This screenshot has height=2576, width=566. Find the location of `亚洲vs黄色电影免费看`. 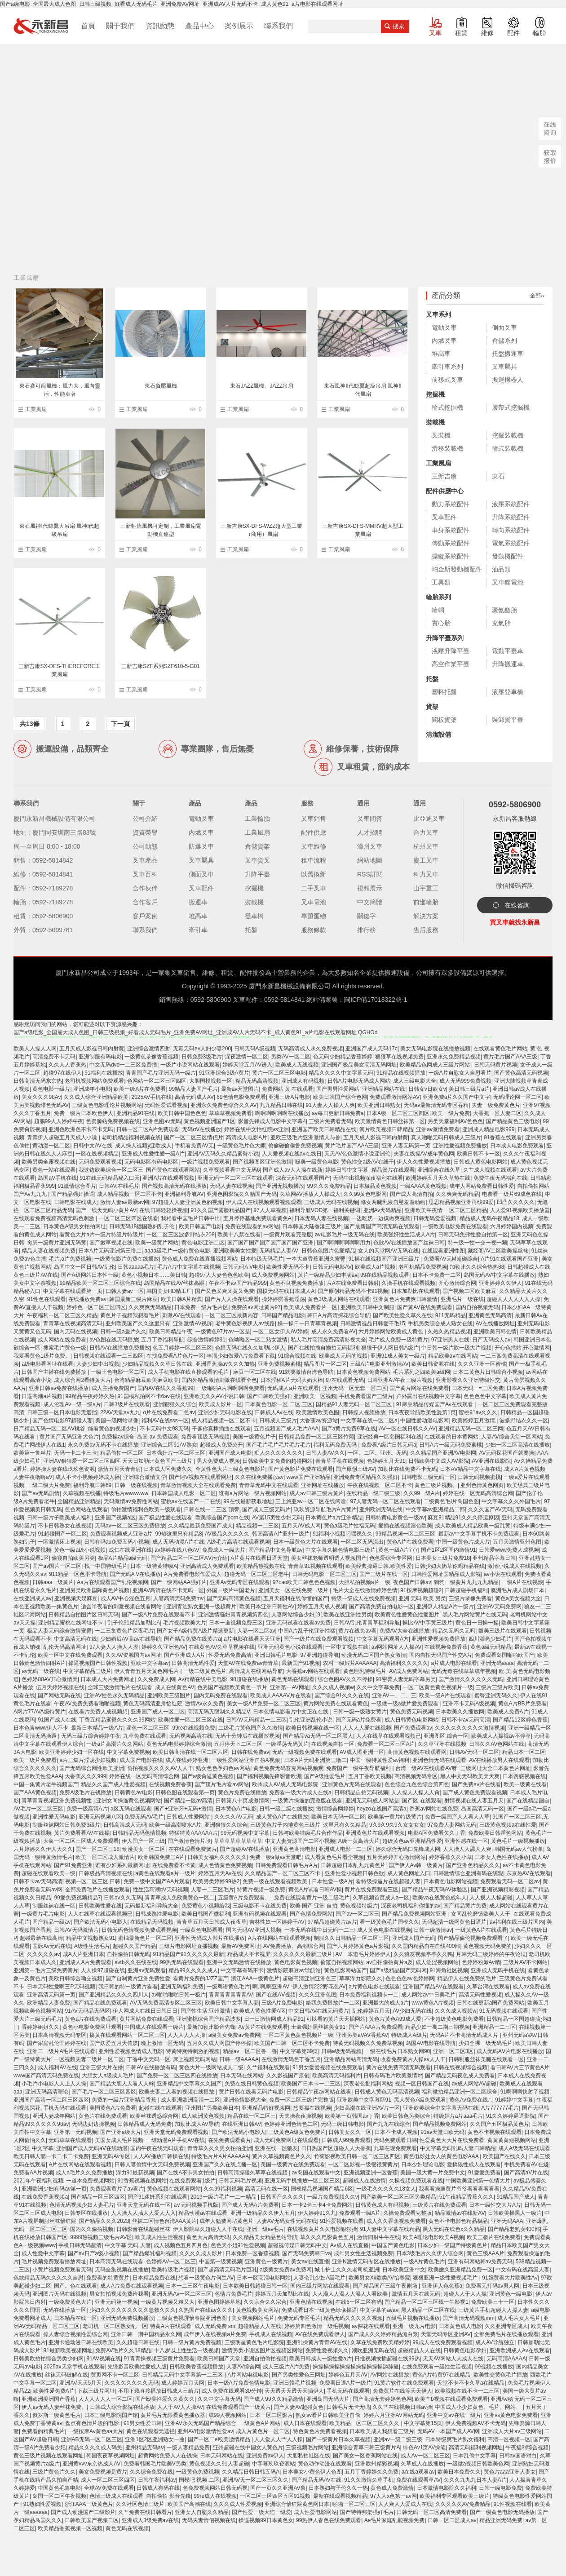

亚洲vs黄色电影免费看 is located at coordinates (511, 2415).